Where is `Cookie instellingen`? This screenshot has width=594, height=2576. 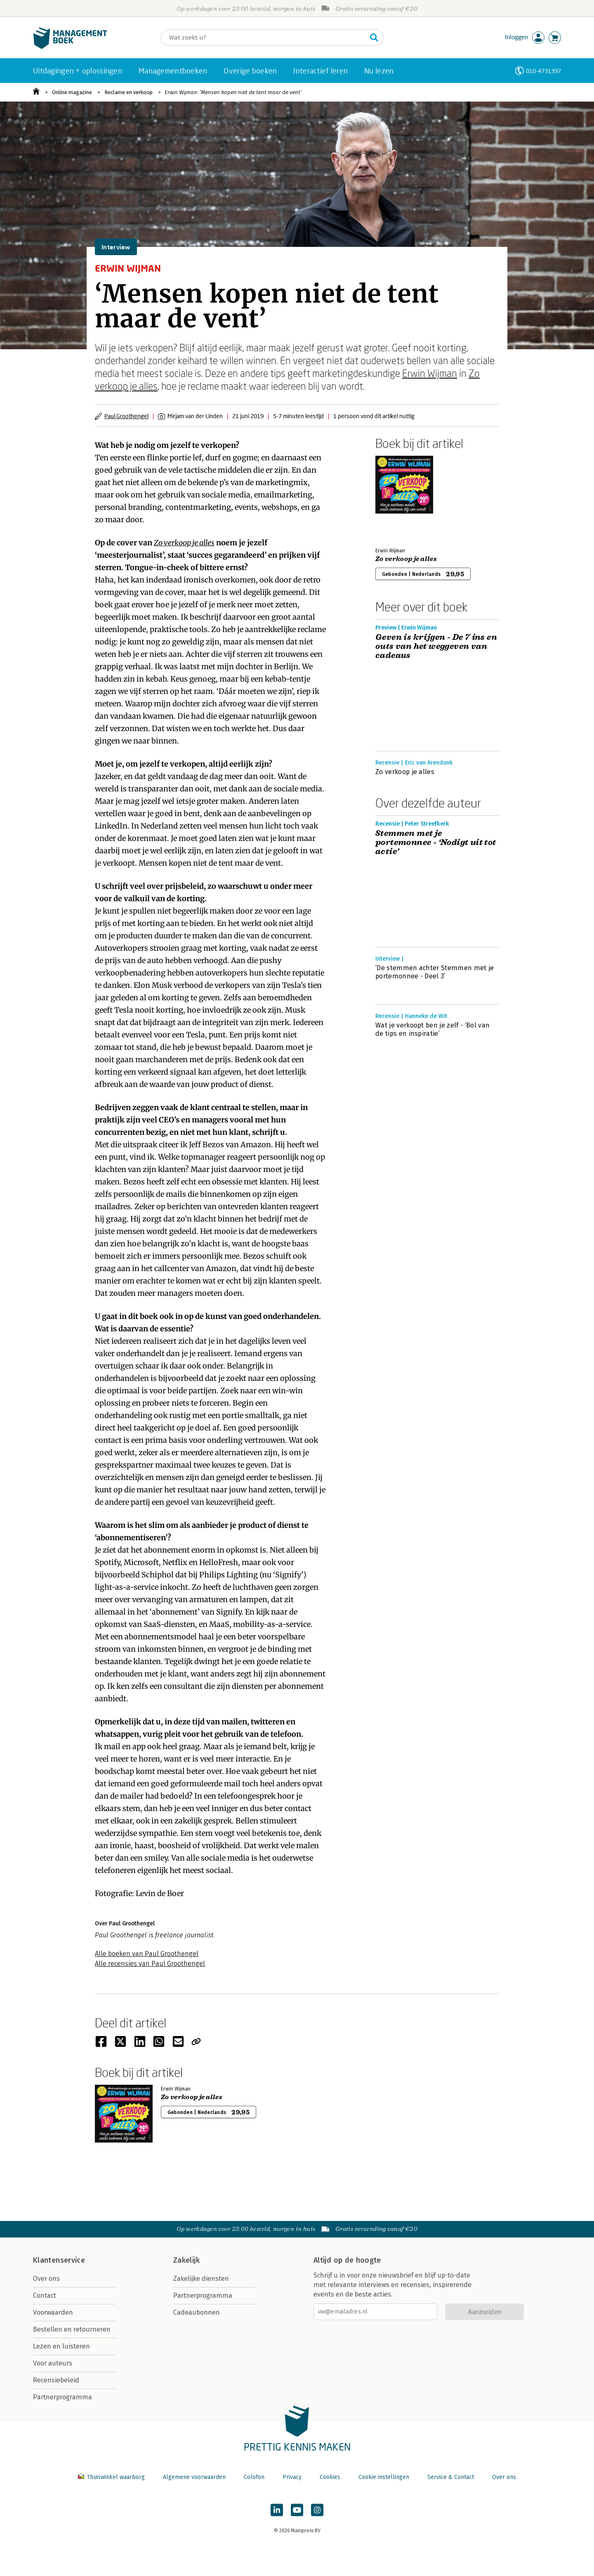
Cookie instellingen is located at coordinates (383, 2477).